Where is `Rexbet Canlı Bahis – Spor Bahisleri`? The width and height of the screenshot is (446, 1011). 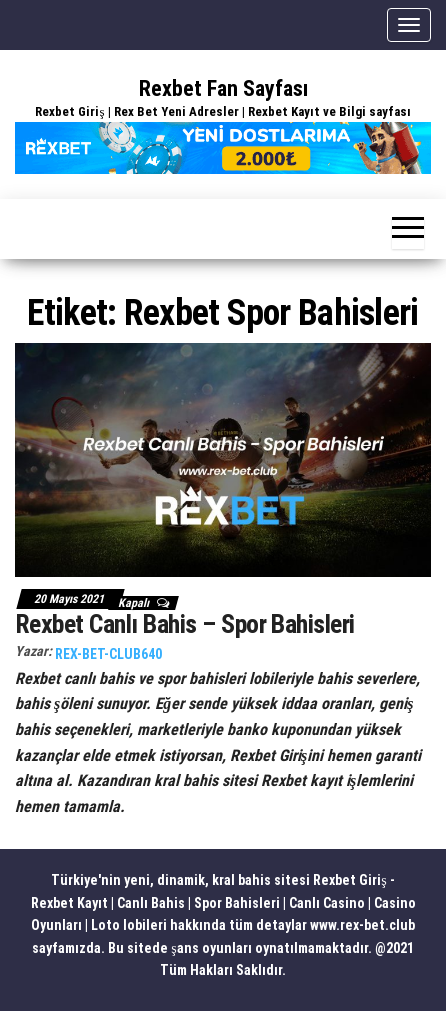
Rexbet Canlı Bahis – Spor Bahisleri is located at coordinates (185, 624).